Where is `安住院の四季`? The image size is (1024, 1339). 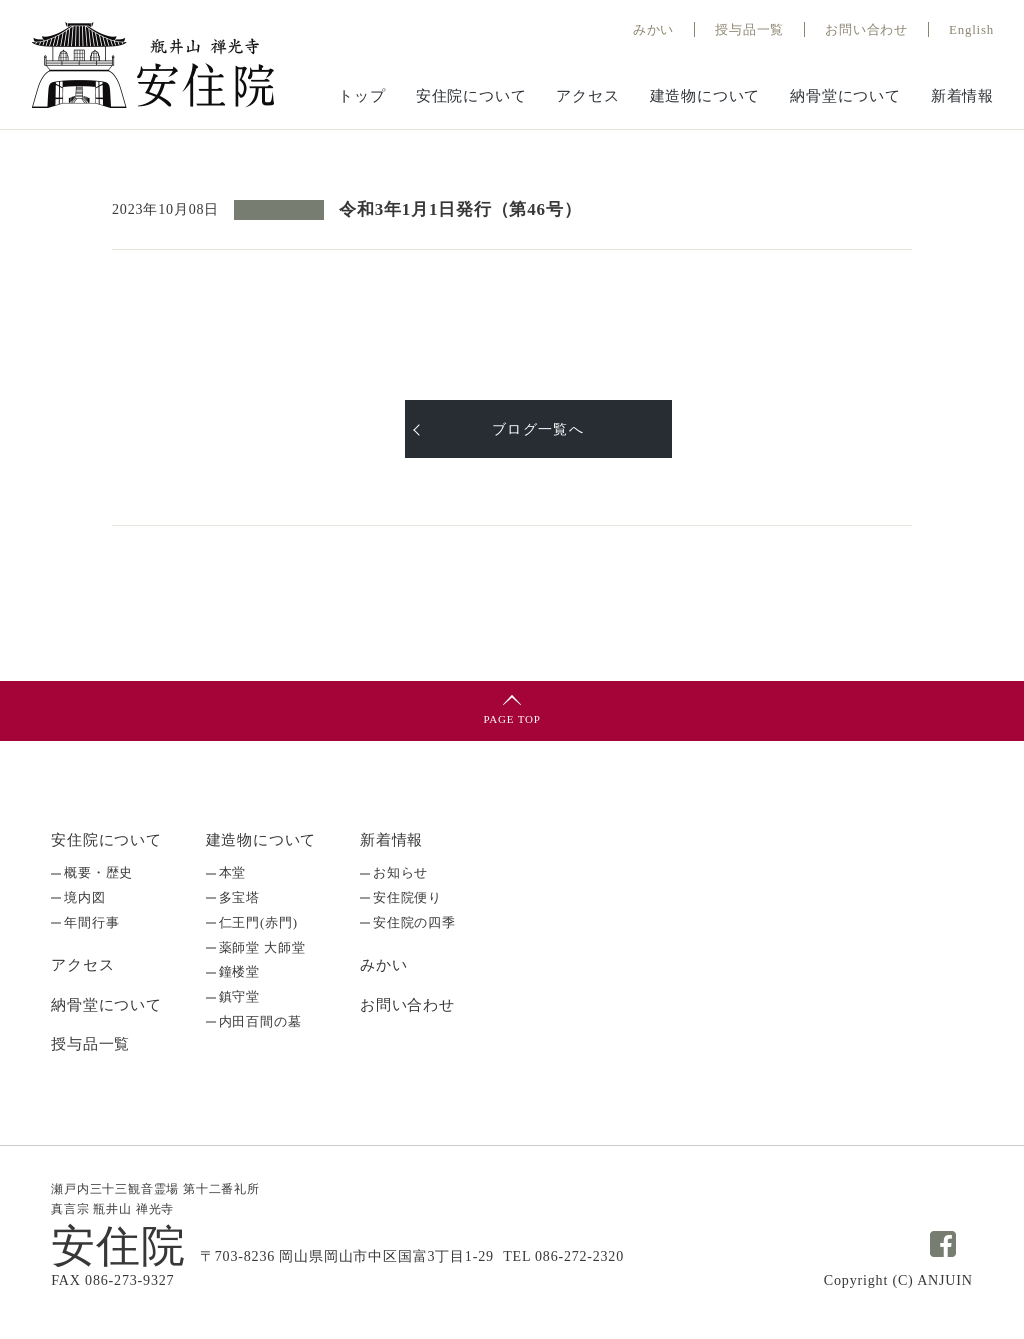 安住院の四季 is located at coordinates (414, 920).